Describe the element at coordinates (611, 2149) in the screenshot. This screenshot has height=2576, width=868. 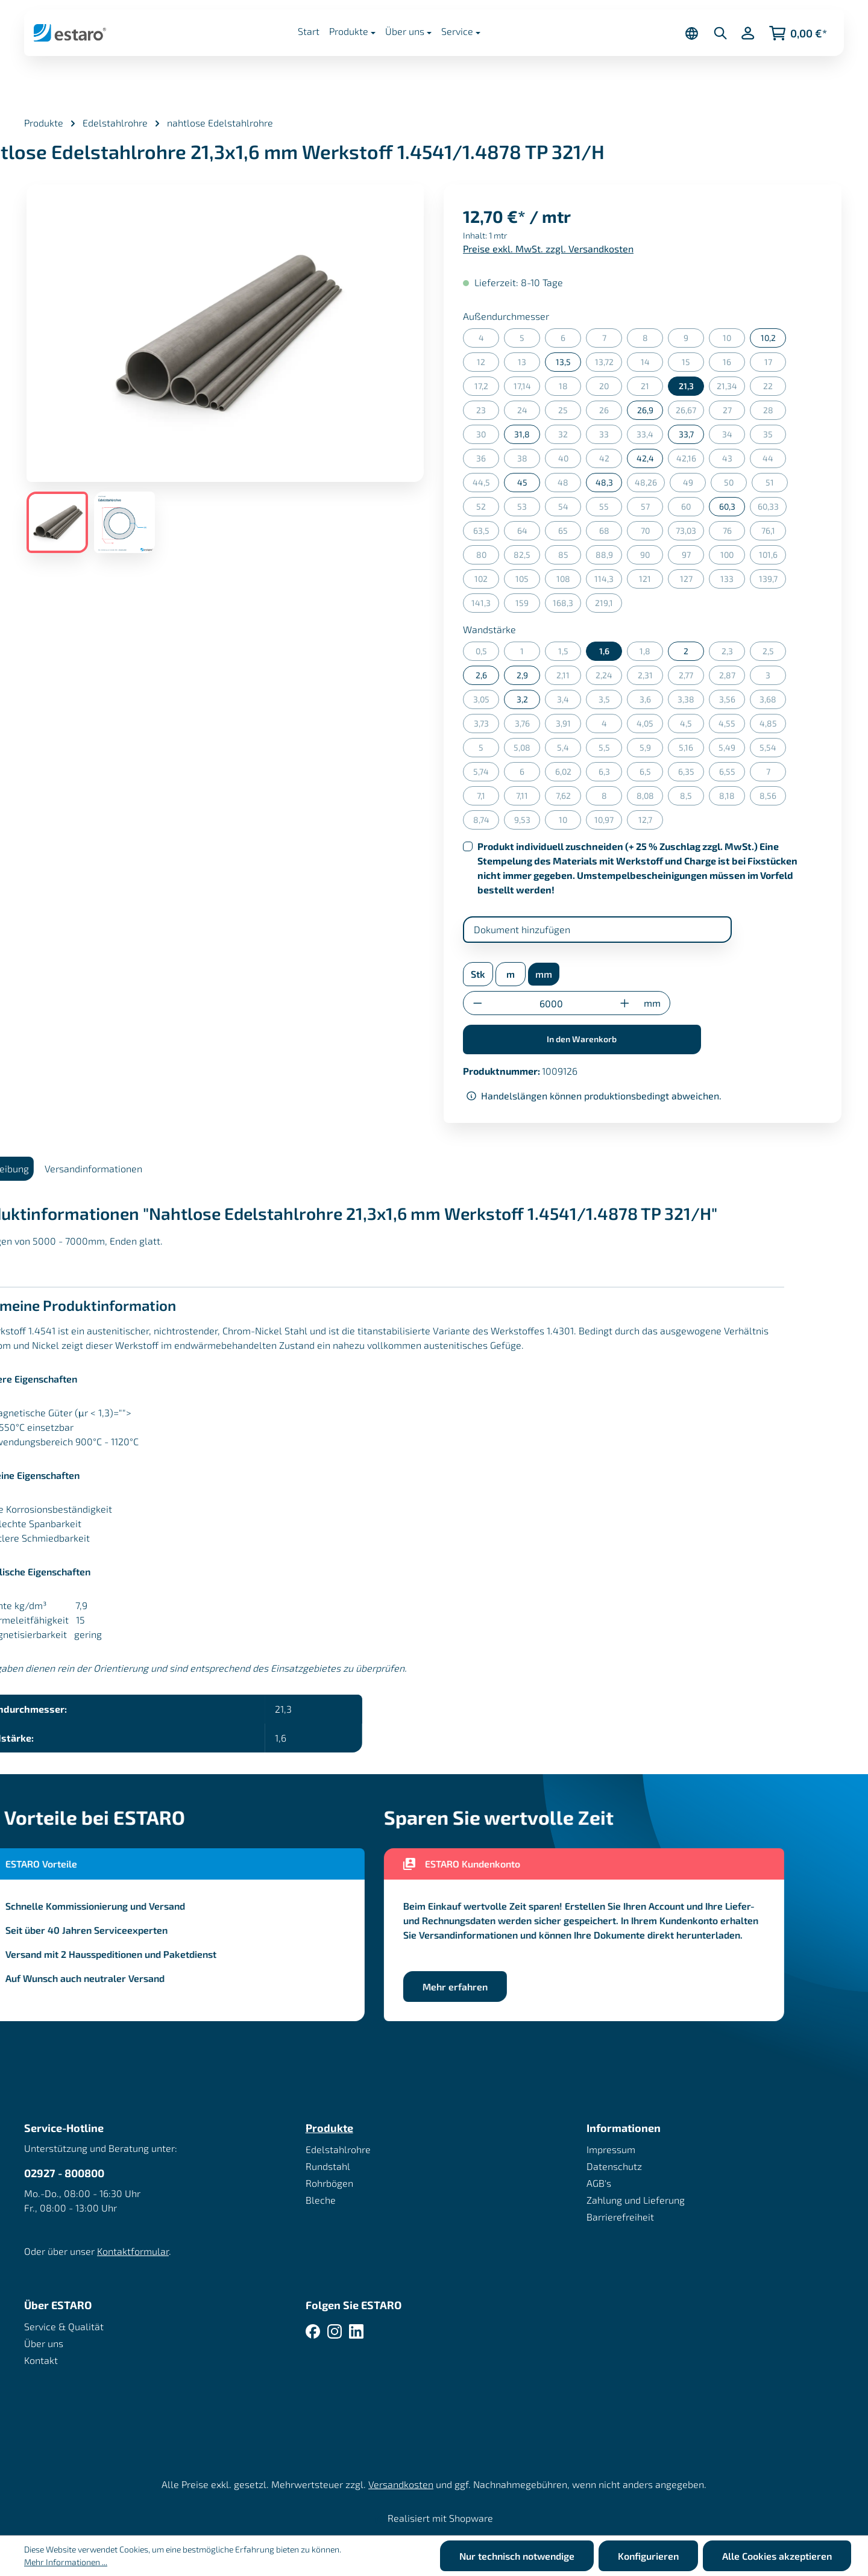
I see `Impressum` at that location.